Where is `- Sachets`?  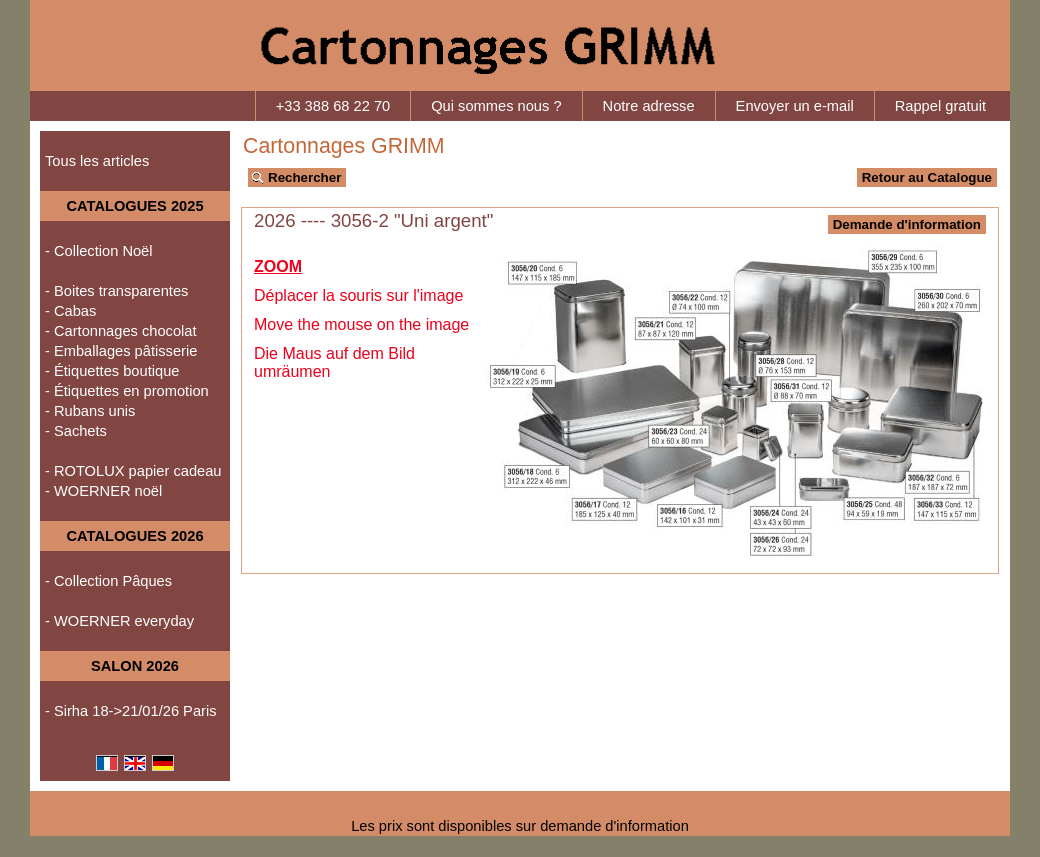 - Sachets is located at coordinates (76, 431).